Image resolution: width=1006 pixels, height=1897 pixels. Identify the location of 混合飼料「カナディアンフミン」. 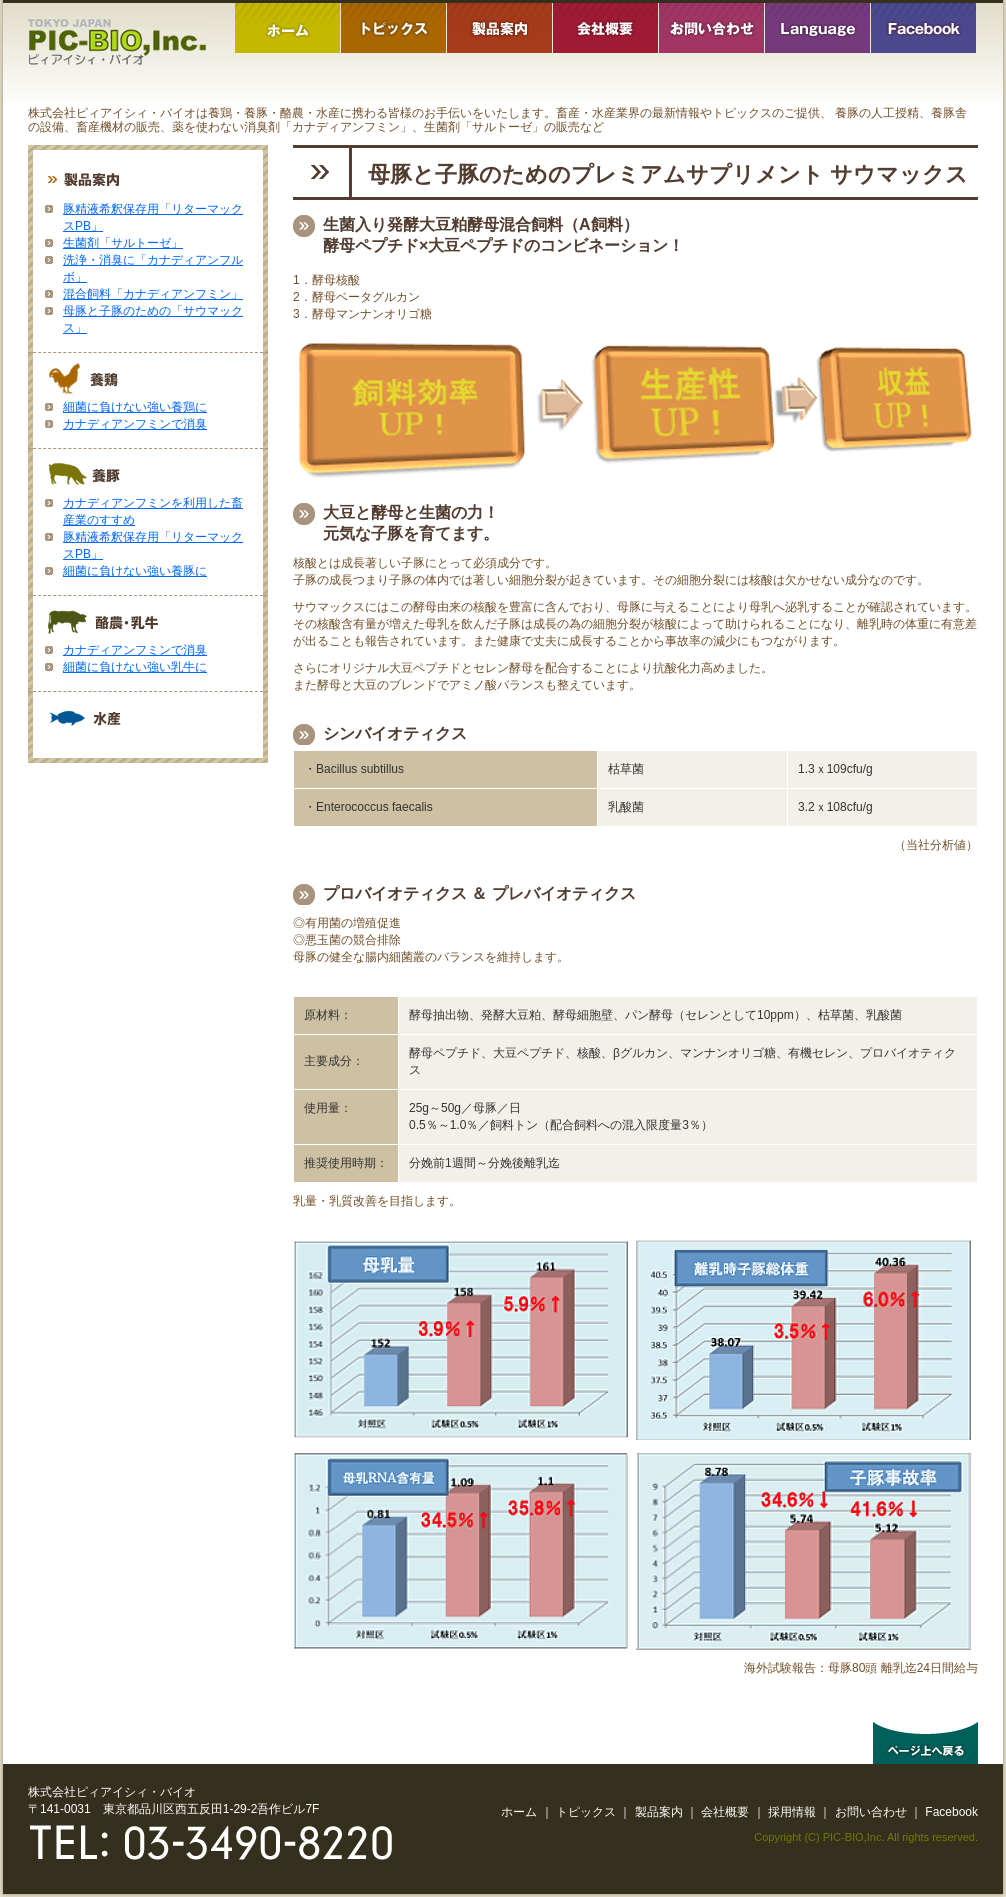
(153, 294).